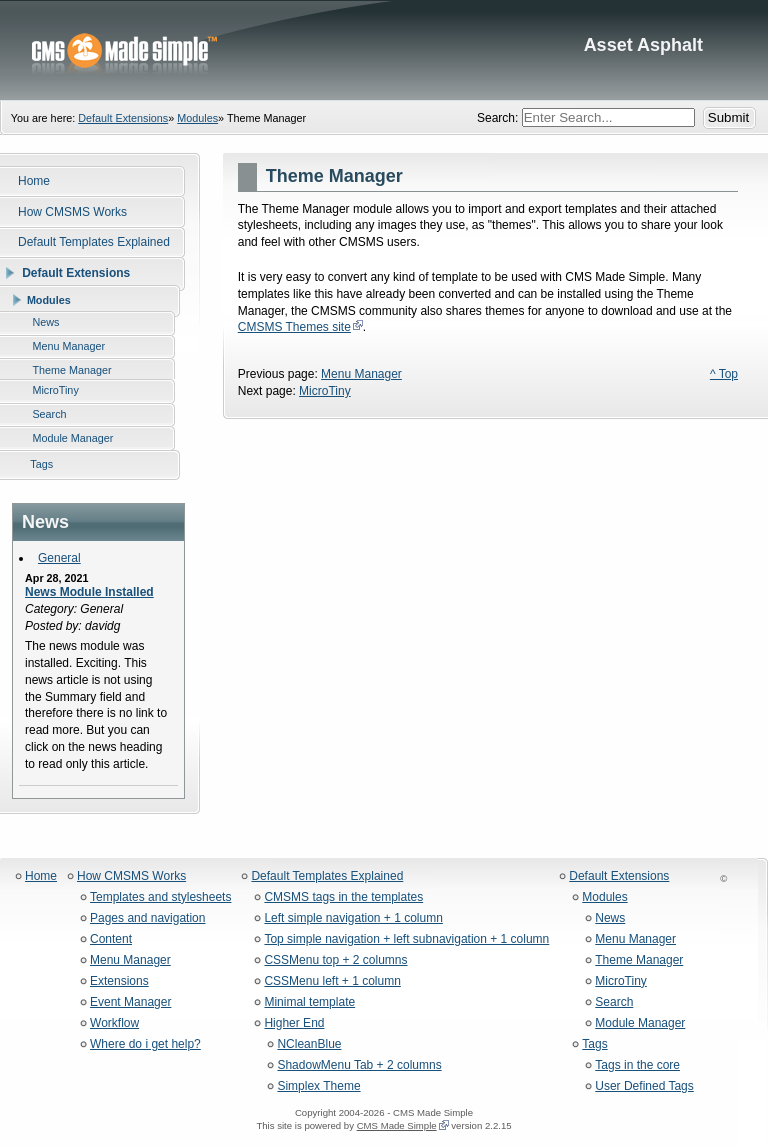  I want to click on Content, so click(111, 939).